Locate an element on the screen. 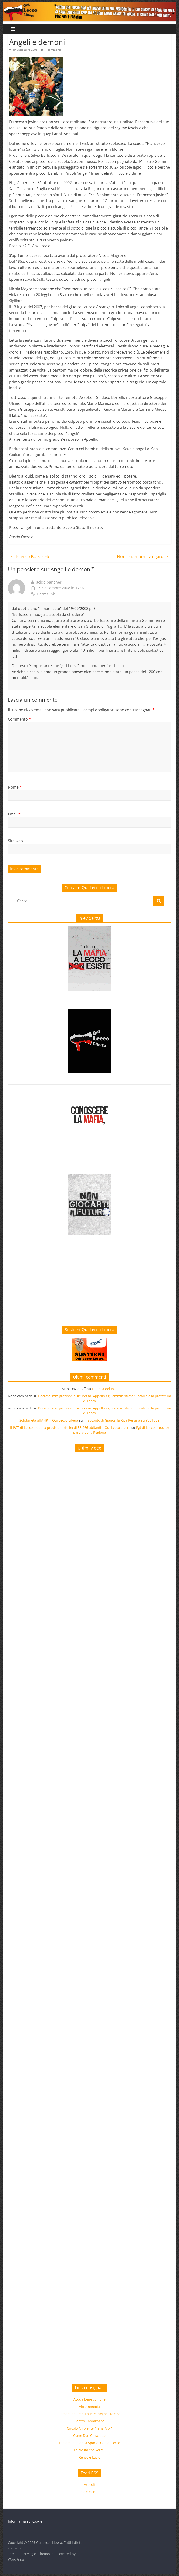  La rivista che vorrei is located at coordinates (89, 2450).